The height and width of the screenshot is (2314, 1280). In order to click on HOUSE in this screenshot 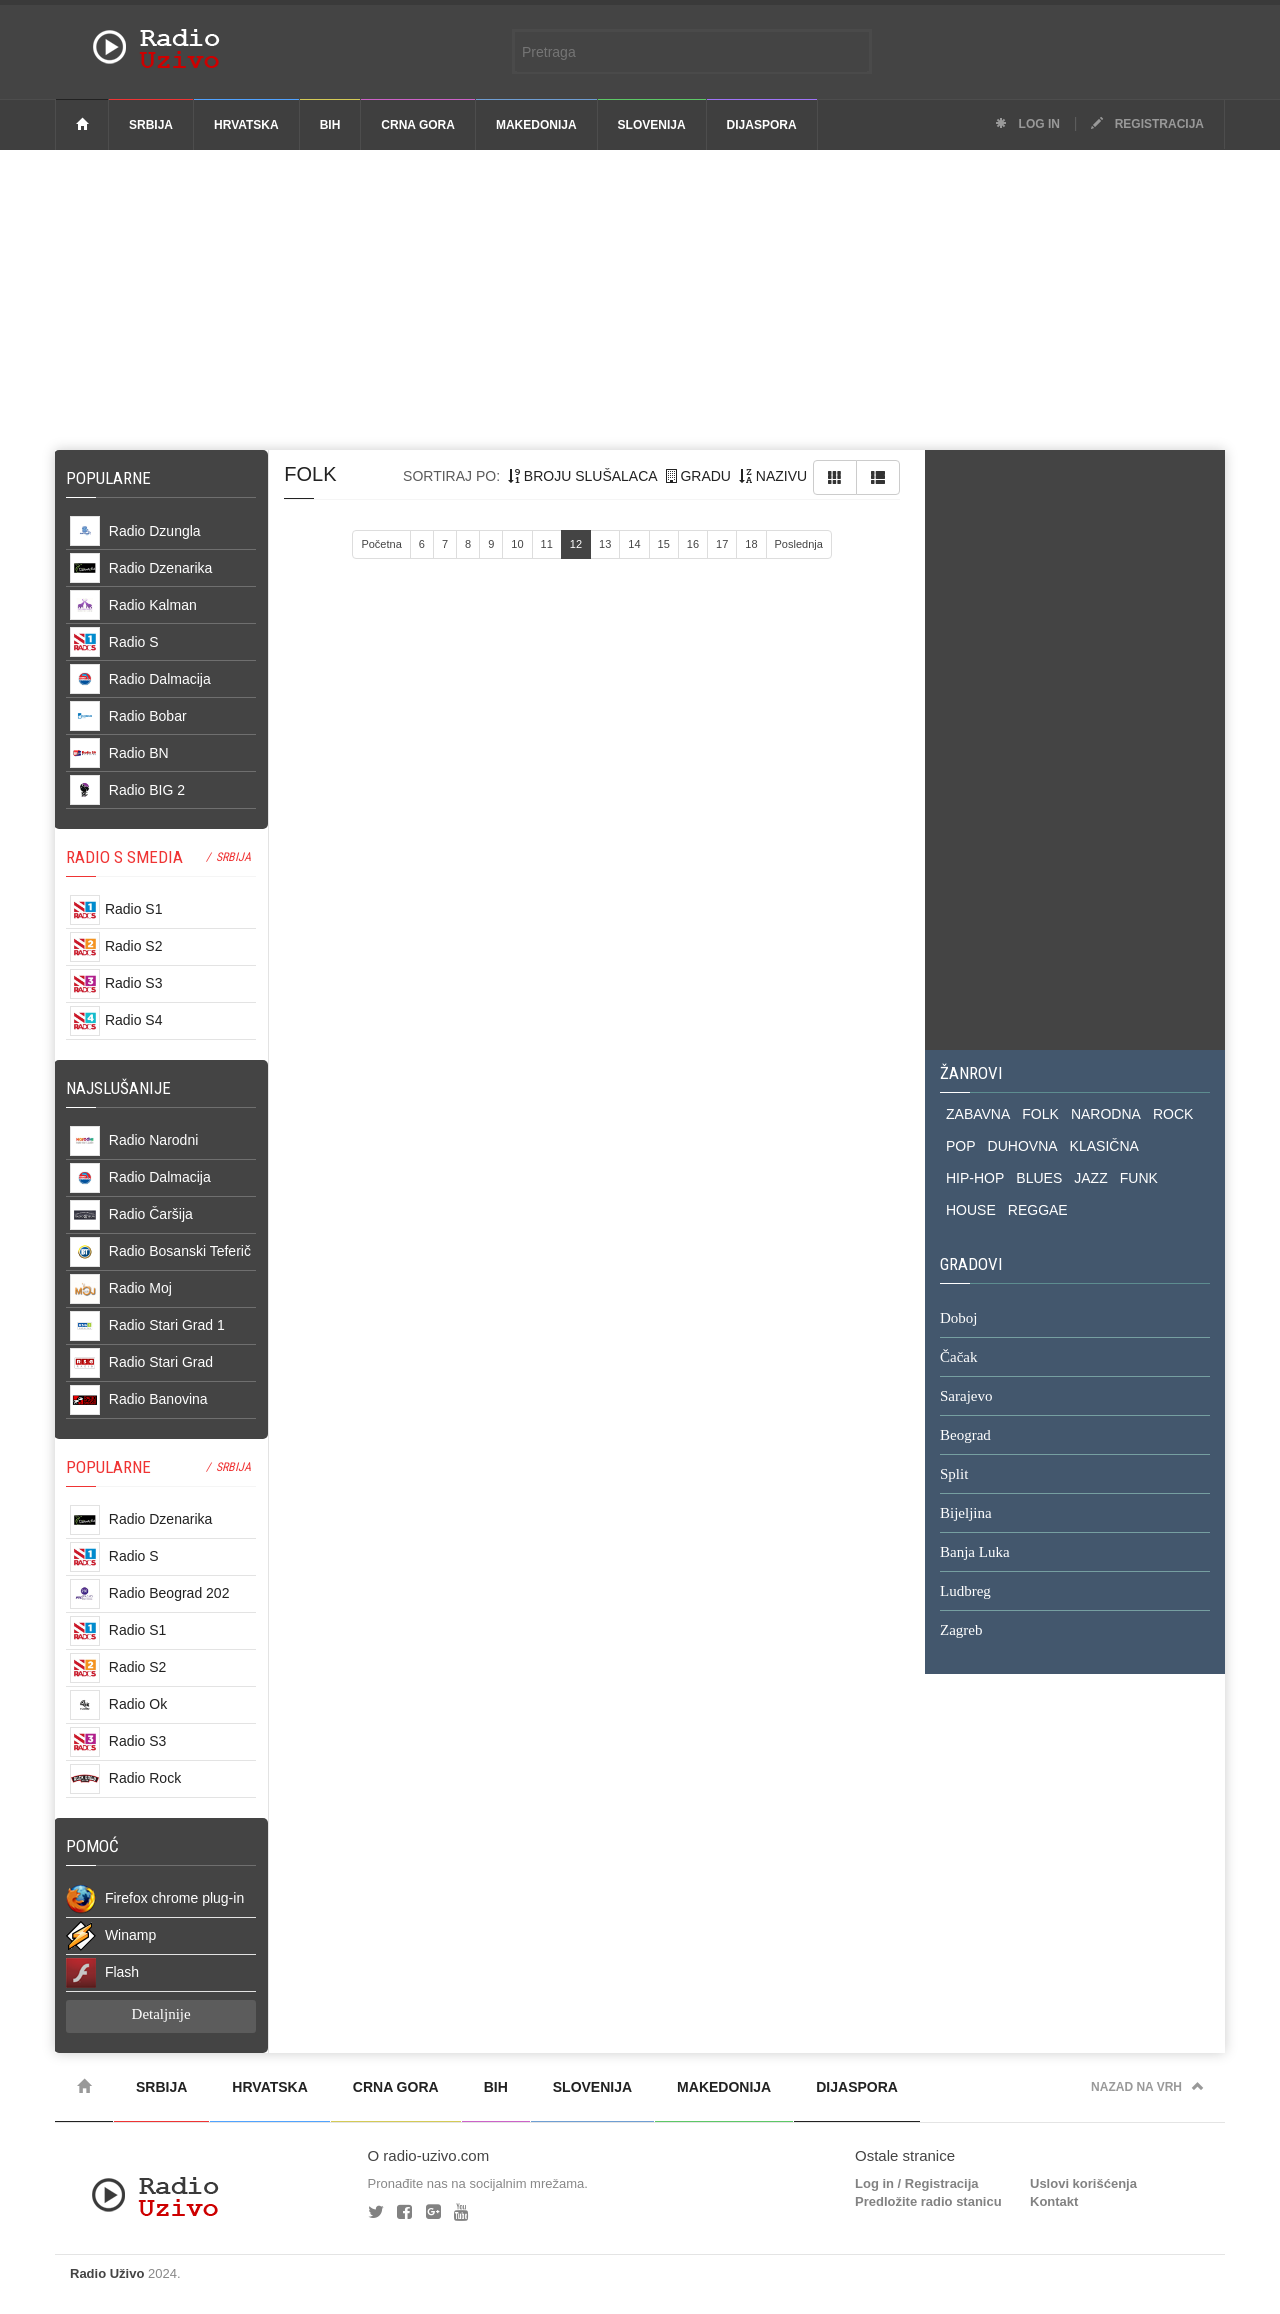, I will do `click(971, 1210)`.